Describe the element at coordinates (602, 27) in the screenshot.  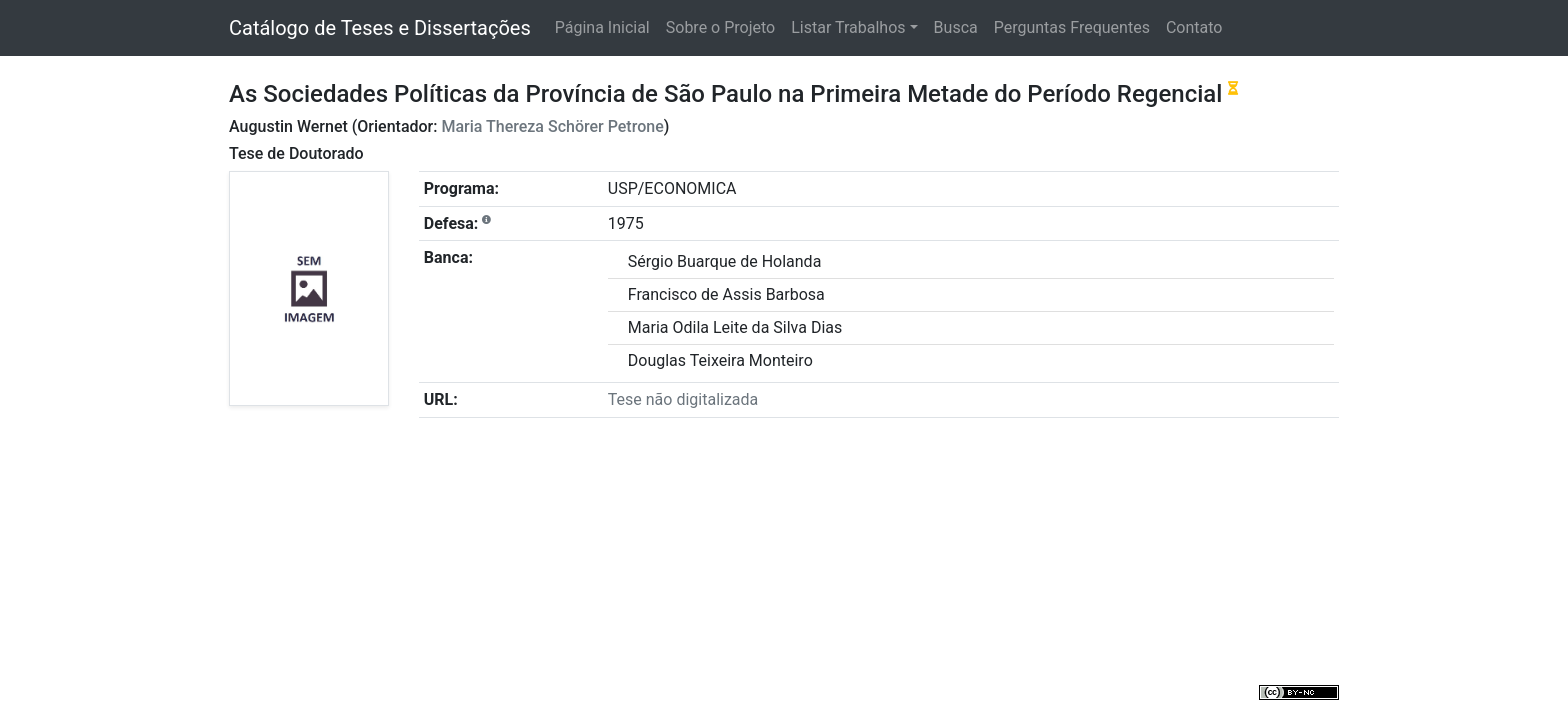
I see `Página Inicial` at that location.